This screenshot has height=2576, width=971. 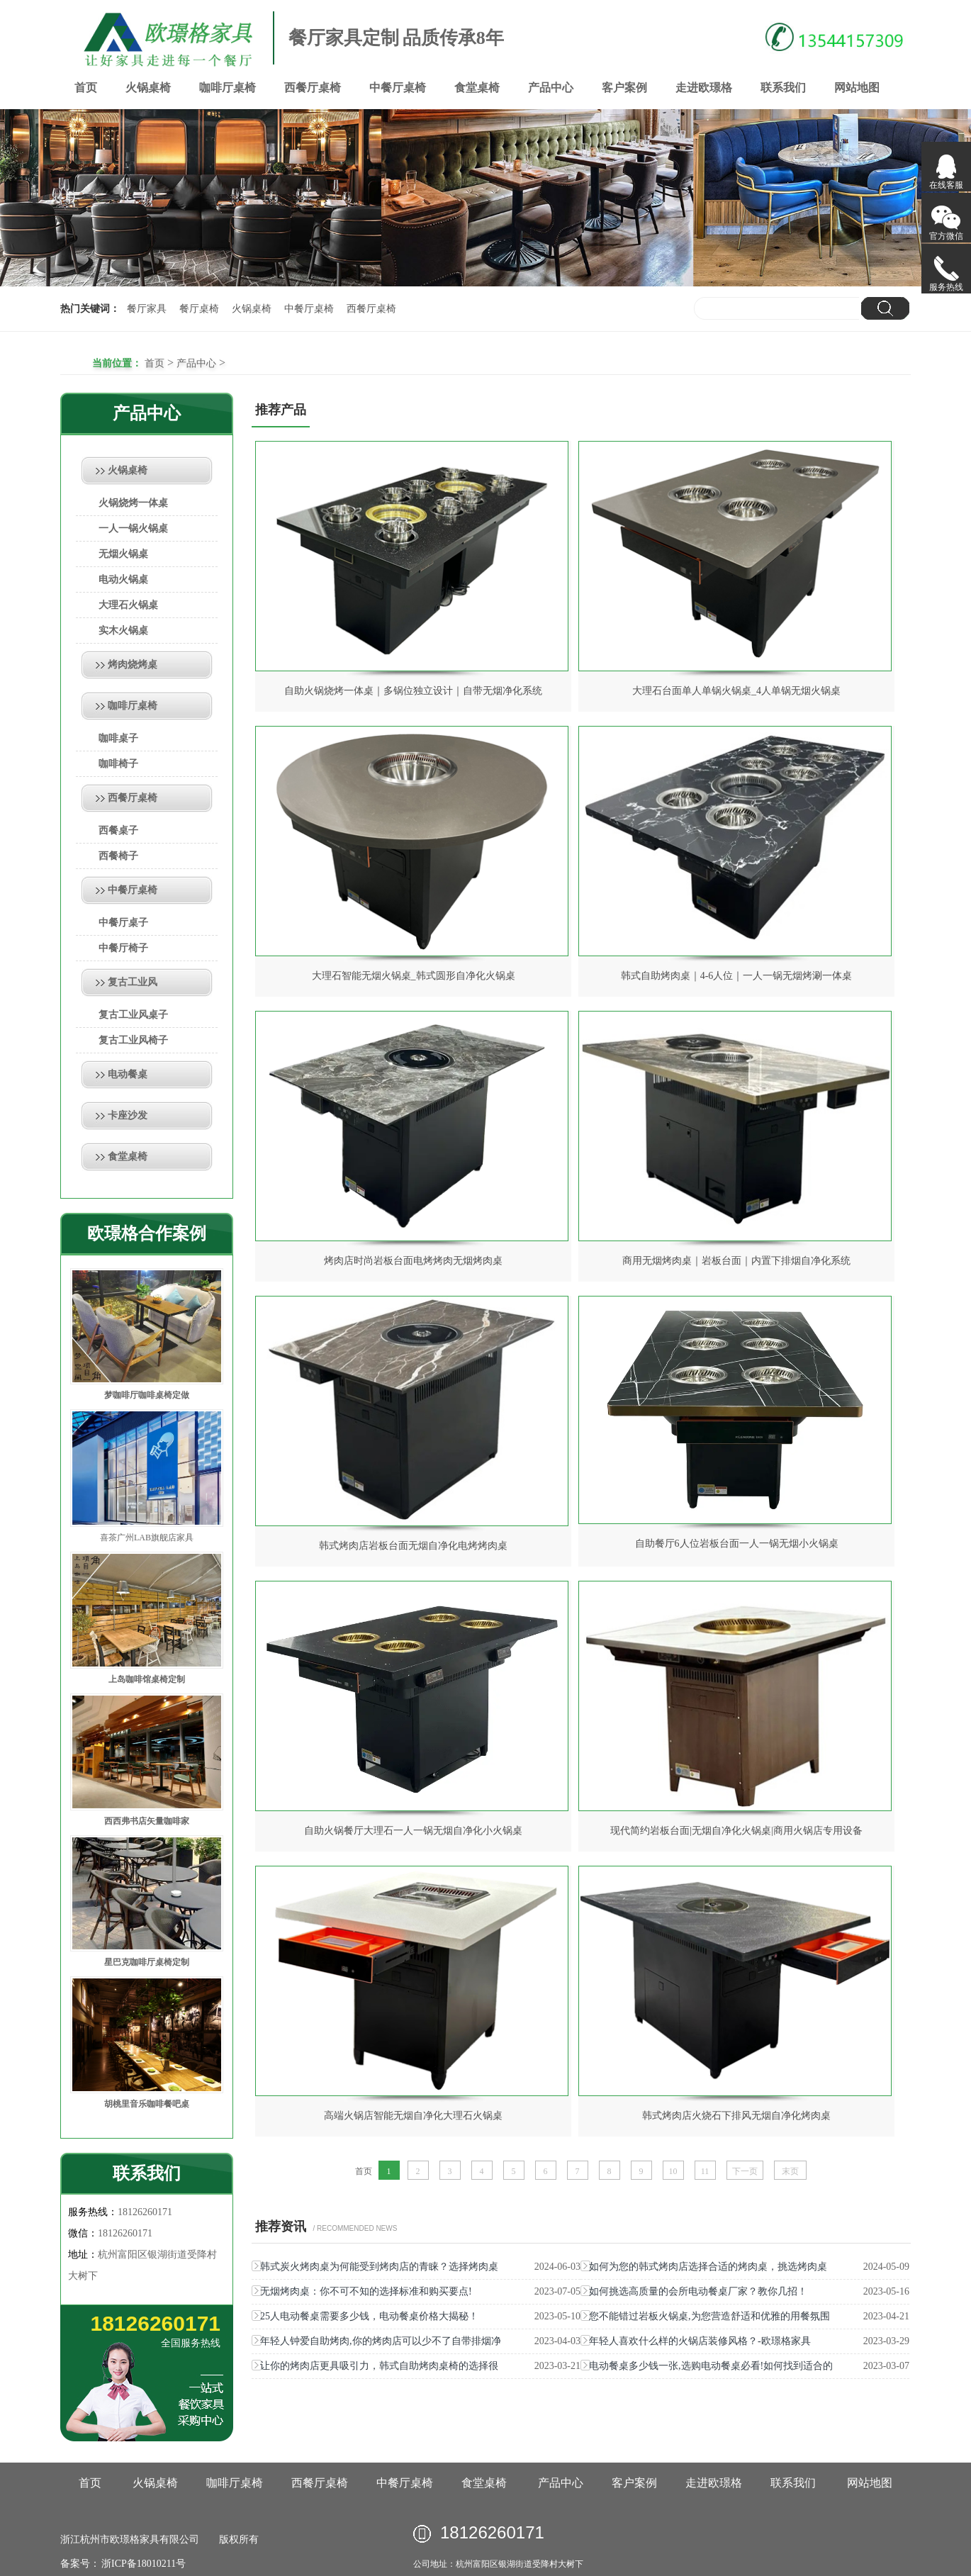 What do you see at coordinates (118, 830) in the screenshot?
I see `西餐桌子` at bounding box center [118, 830].